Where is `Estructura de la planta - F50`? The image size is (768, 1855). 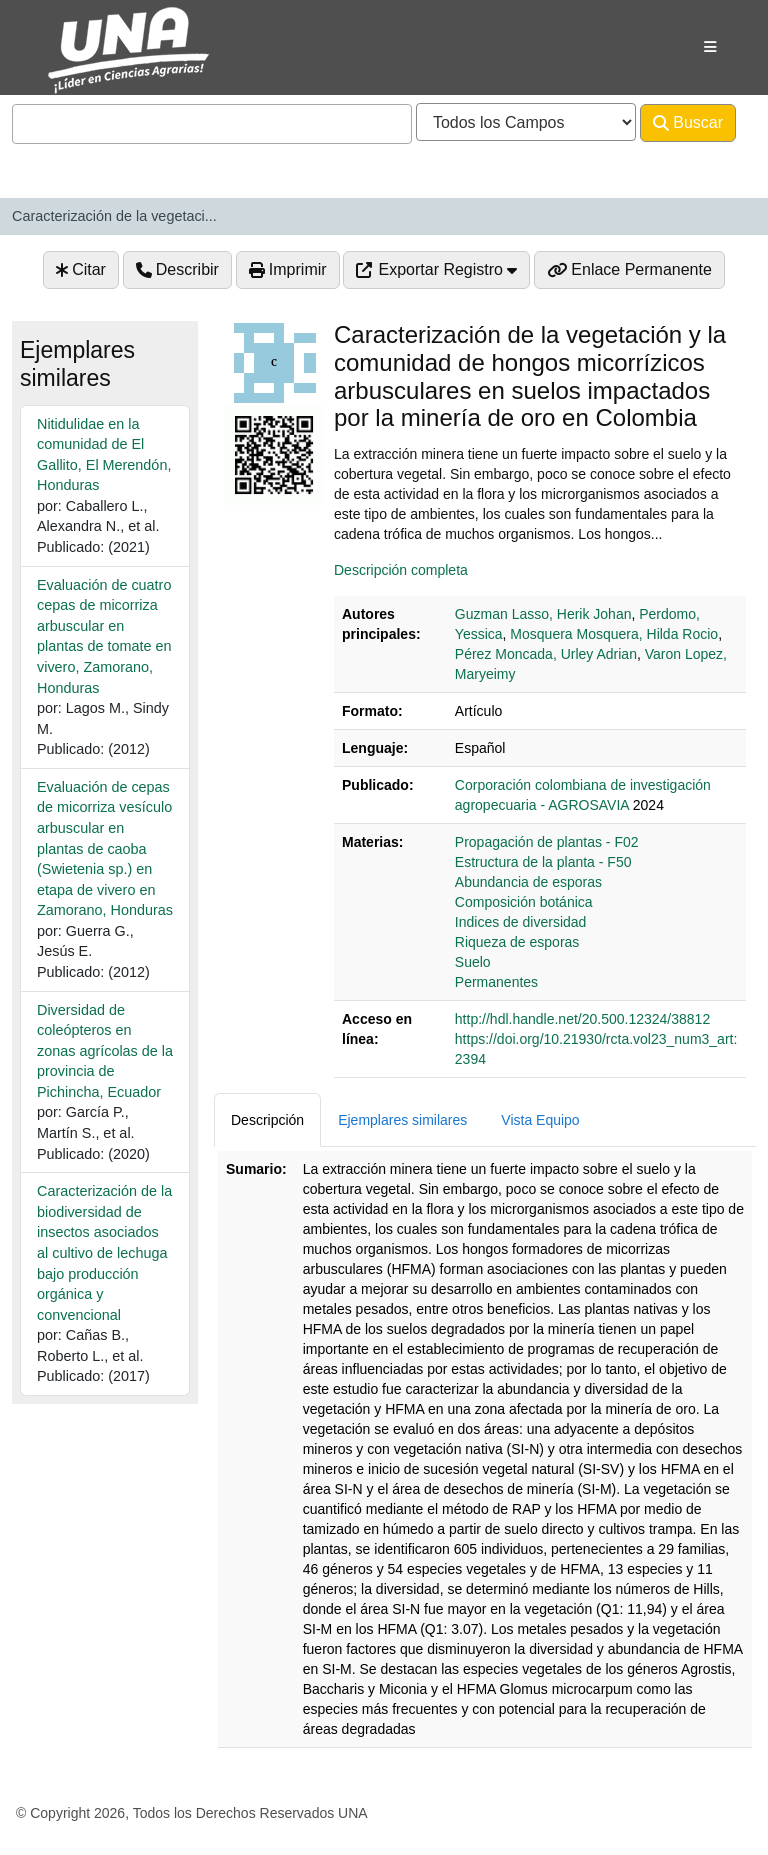
Estructura de la planta - F50 is located at coordinates (543, 862).